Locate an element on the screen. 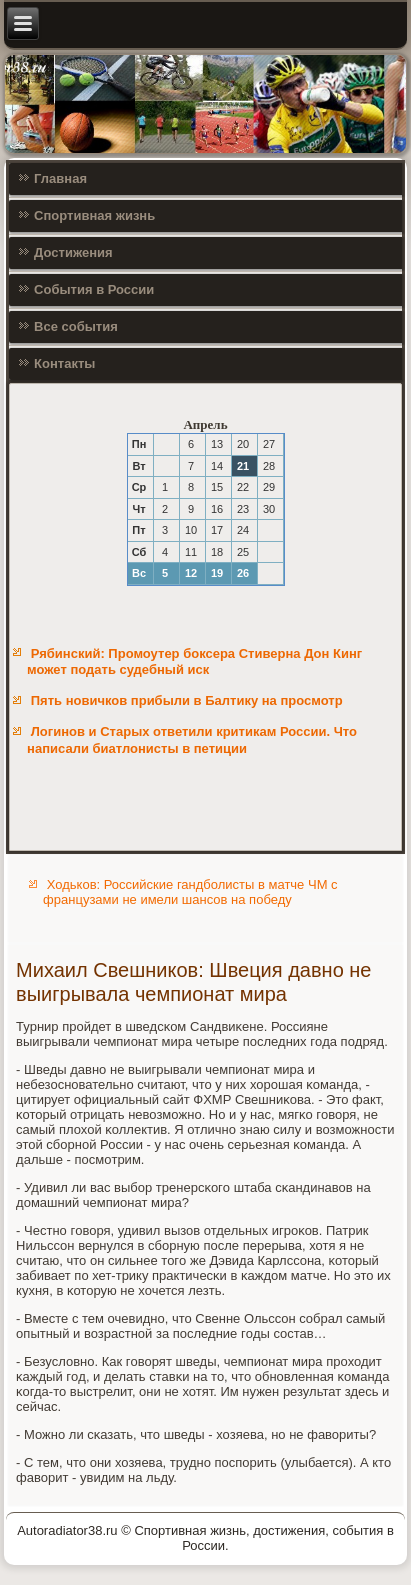 This screenshot has height=1585, width=411. Рябинский: Промоутер боксера Стиверна Дон Кинг может подать судебный иск is located at coordinates (194, 661).